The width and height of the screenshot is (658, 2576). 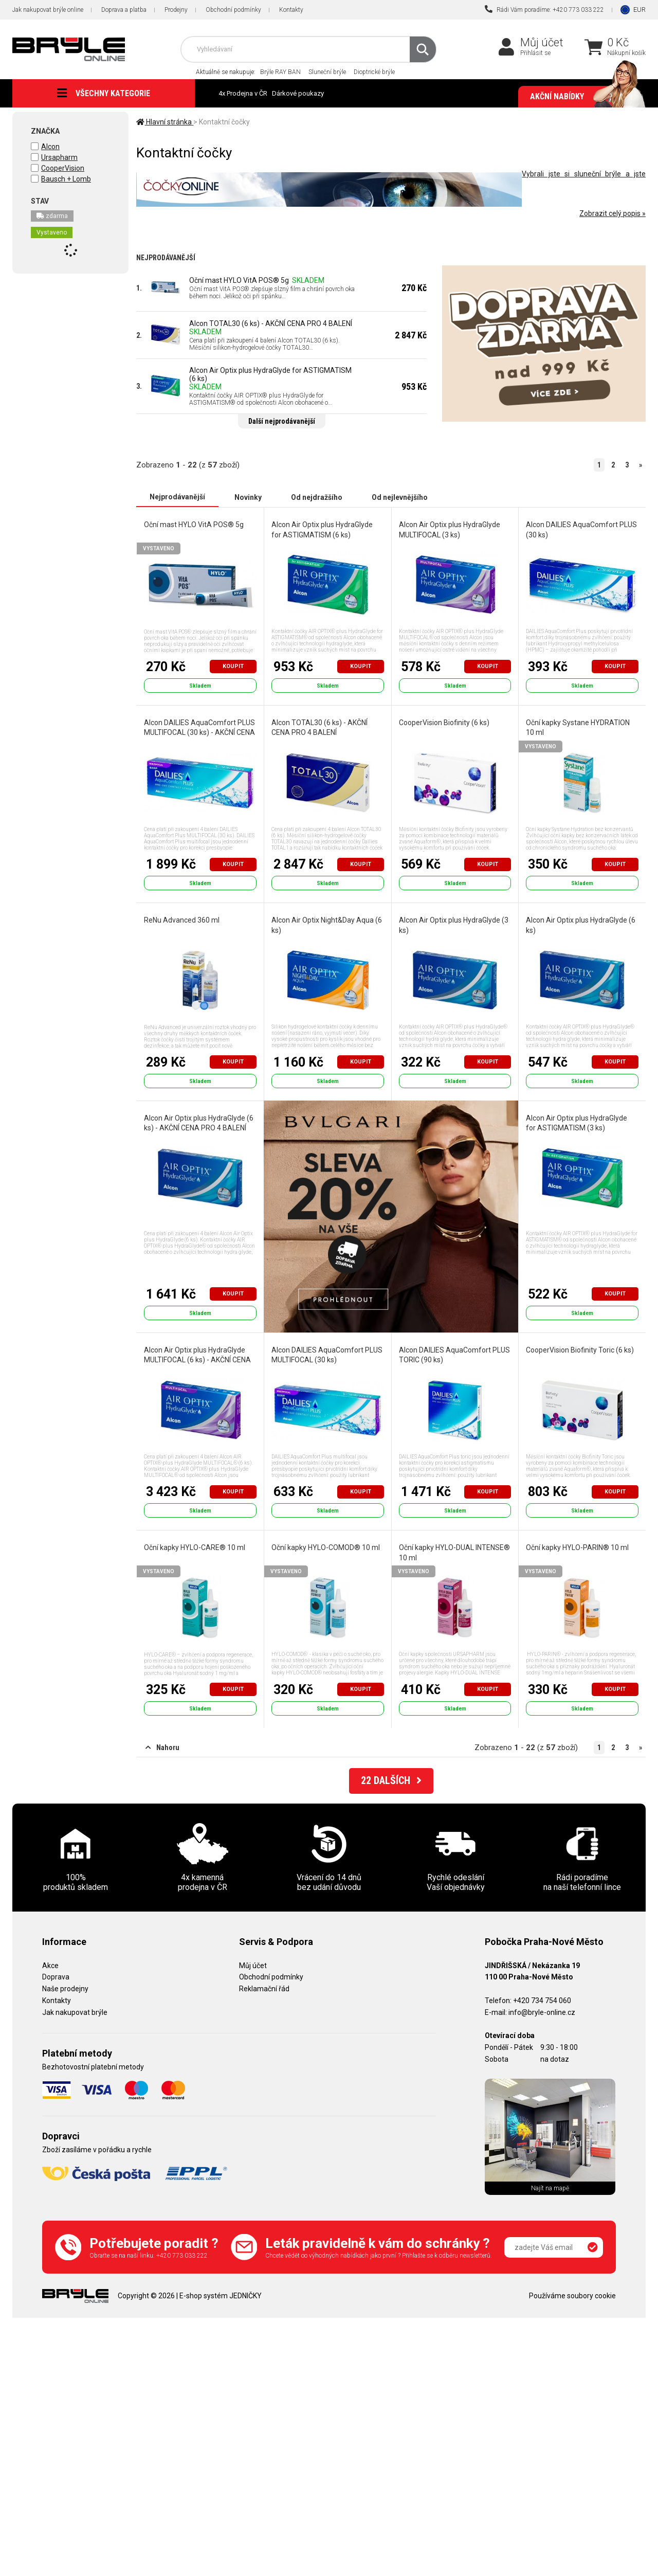 I want to click on Sluneční brýle, so click(x=327, y=72).